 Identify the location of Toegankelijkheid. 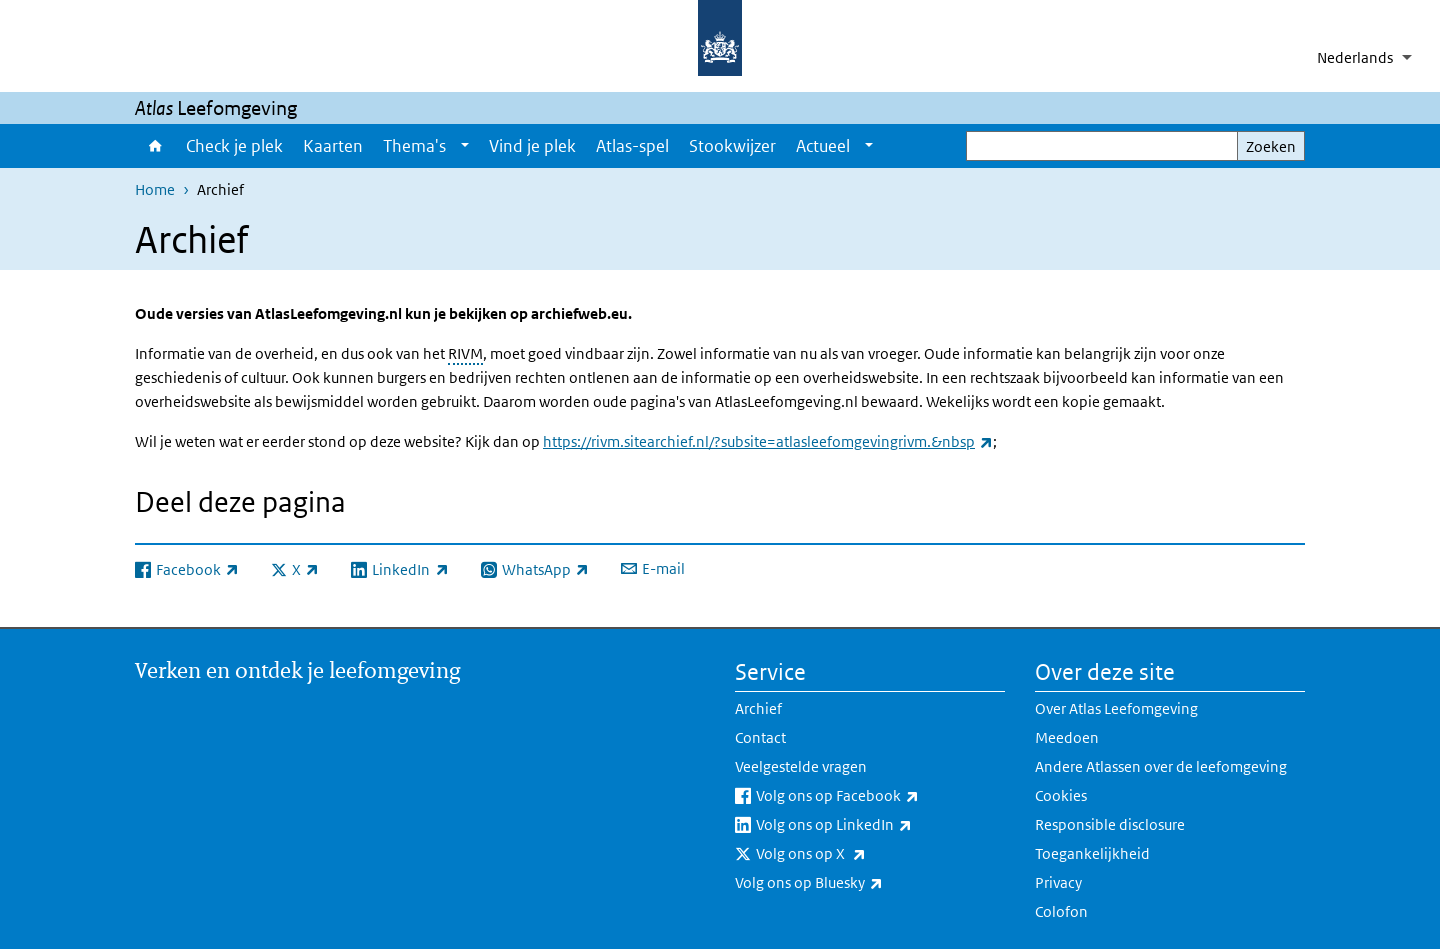
(1092, 853).